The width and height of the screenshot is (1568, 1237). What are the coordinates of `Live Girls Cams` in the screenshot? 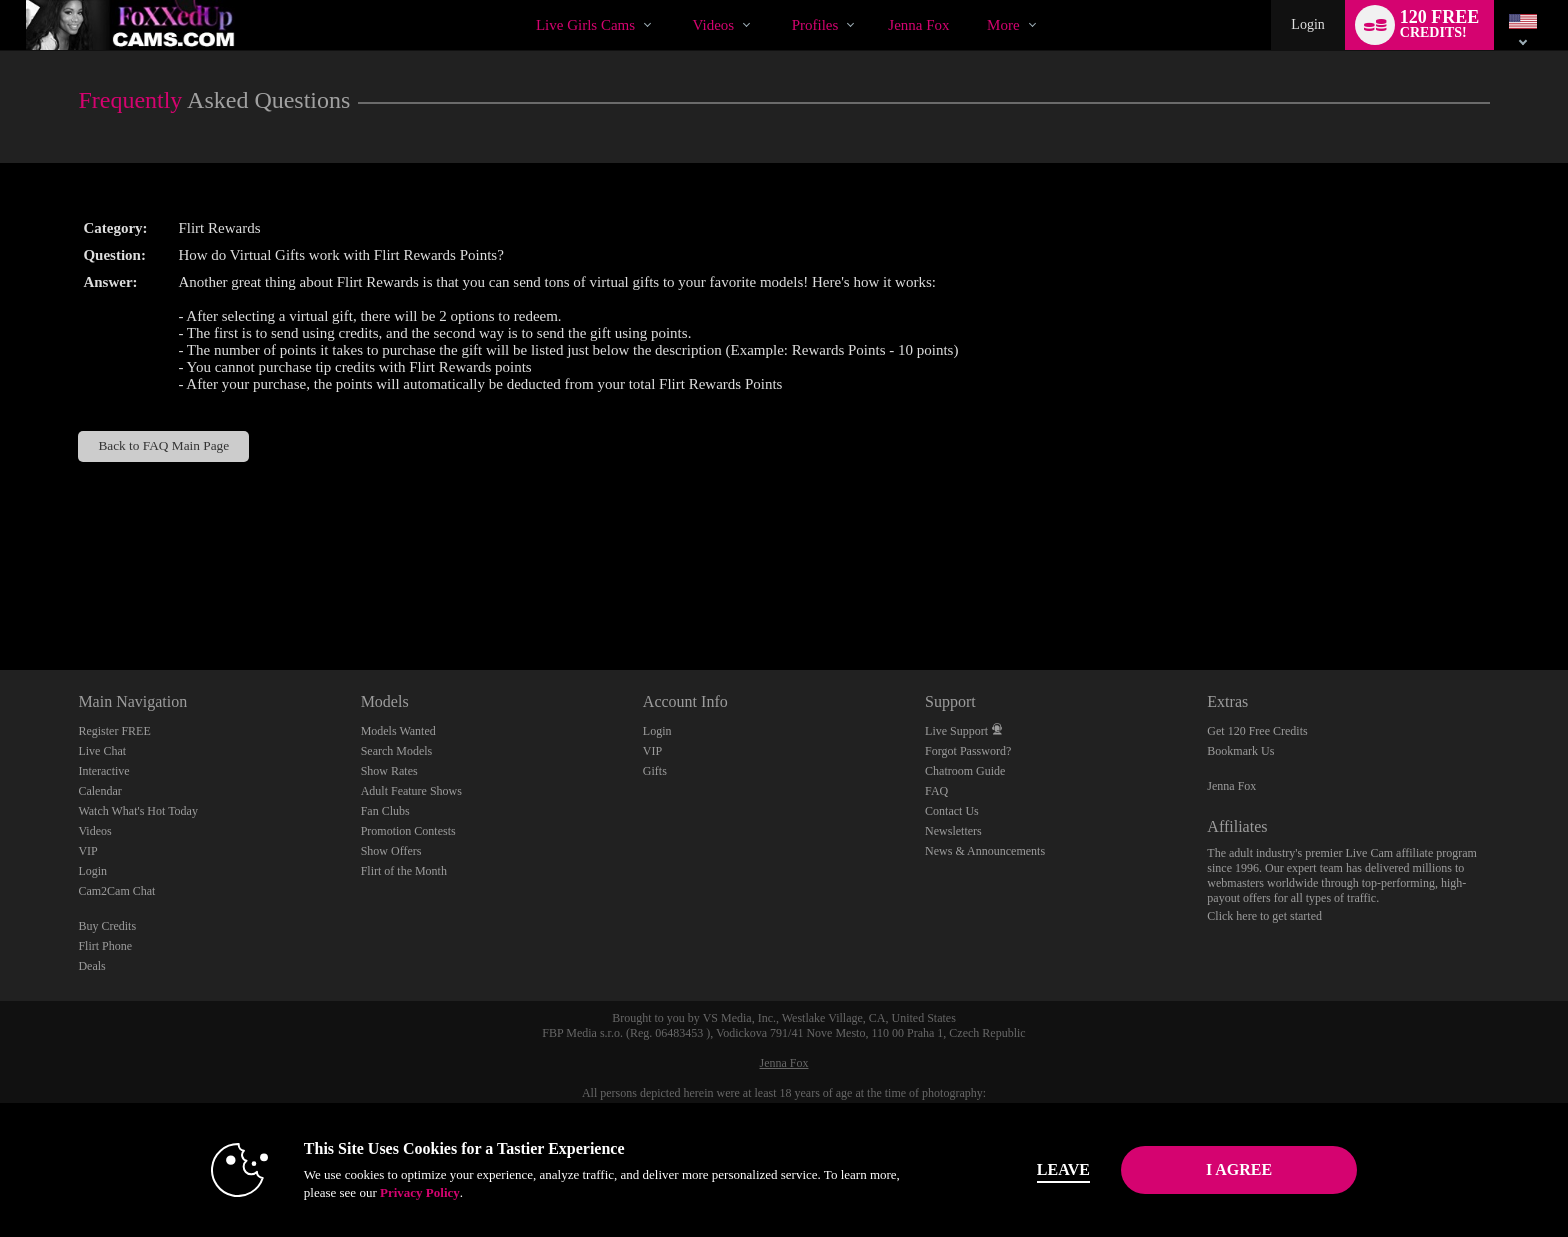 It's located at (585, 25).